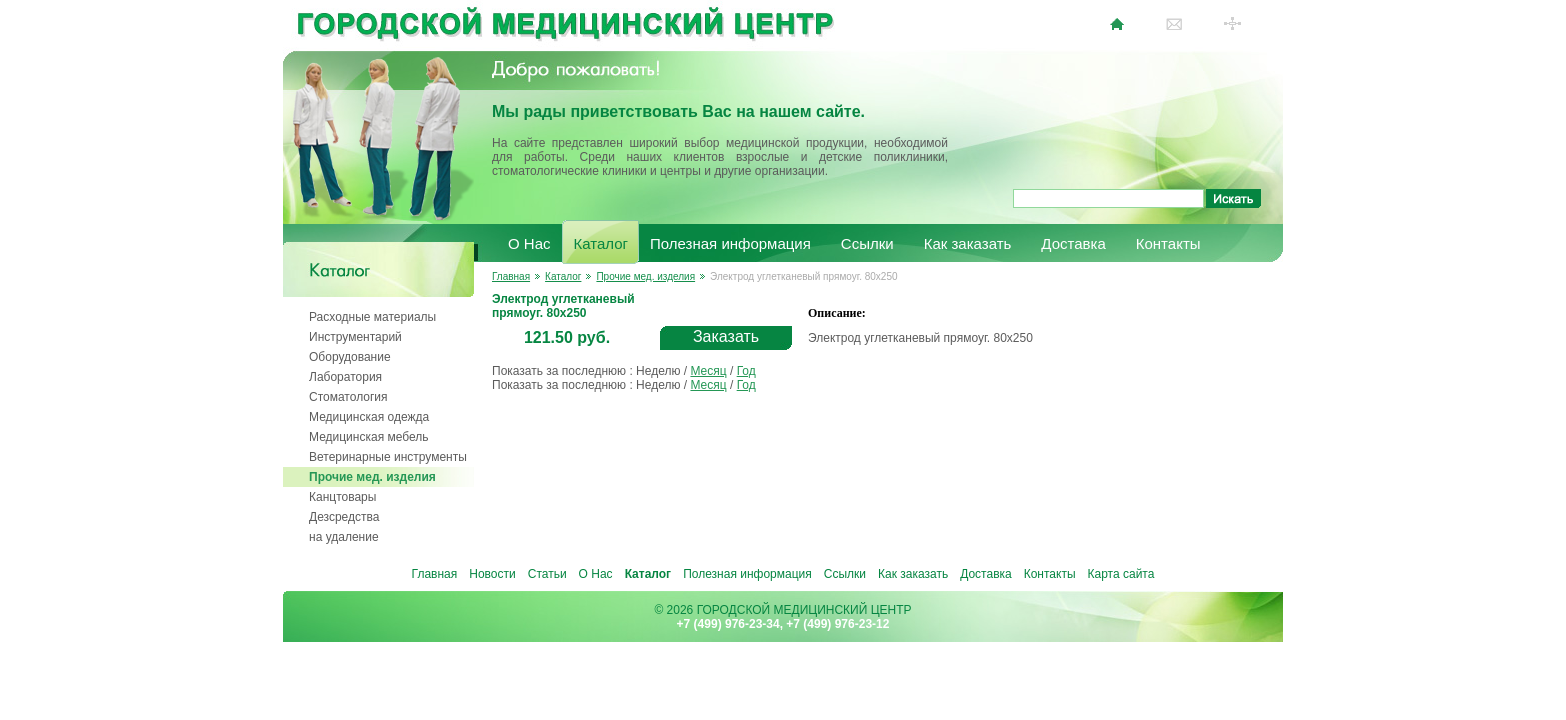 The image size is (1566, 720). I want to click on Лаборатория, so click(345, 377).